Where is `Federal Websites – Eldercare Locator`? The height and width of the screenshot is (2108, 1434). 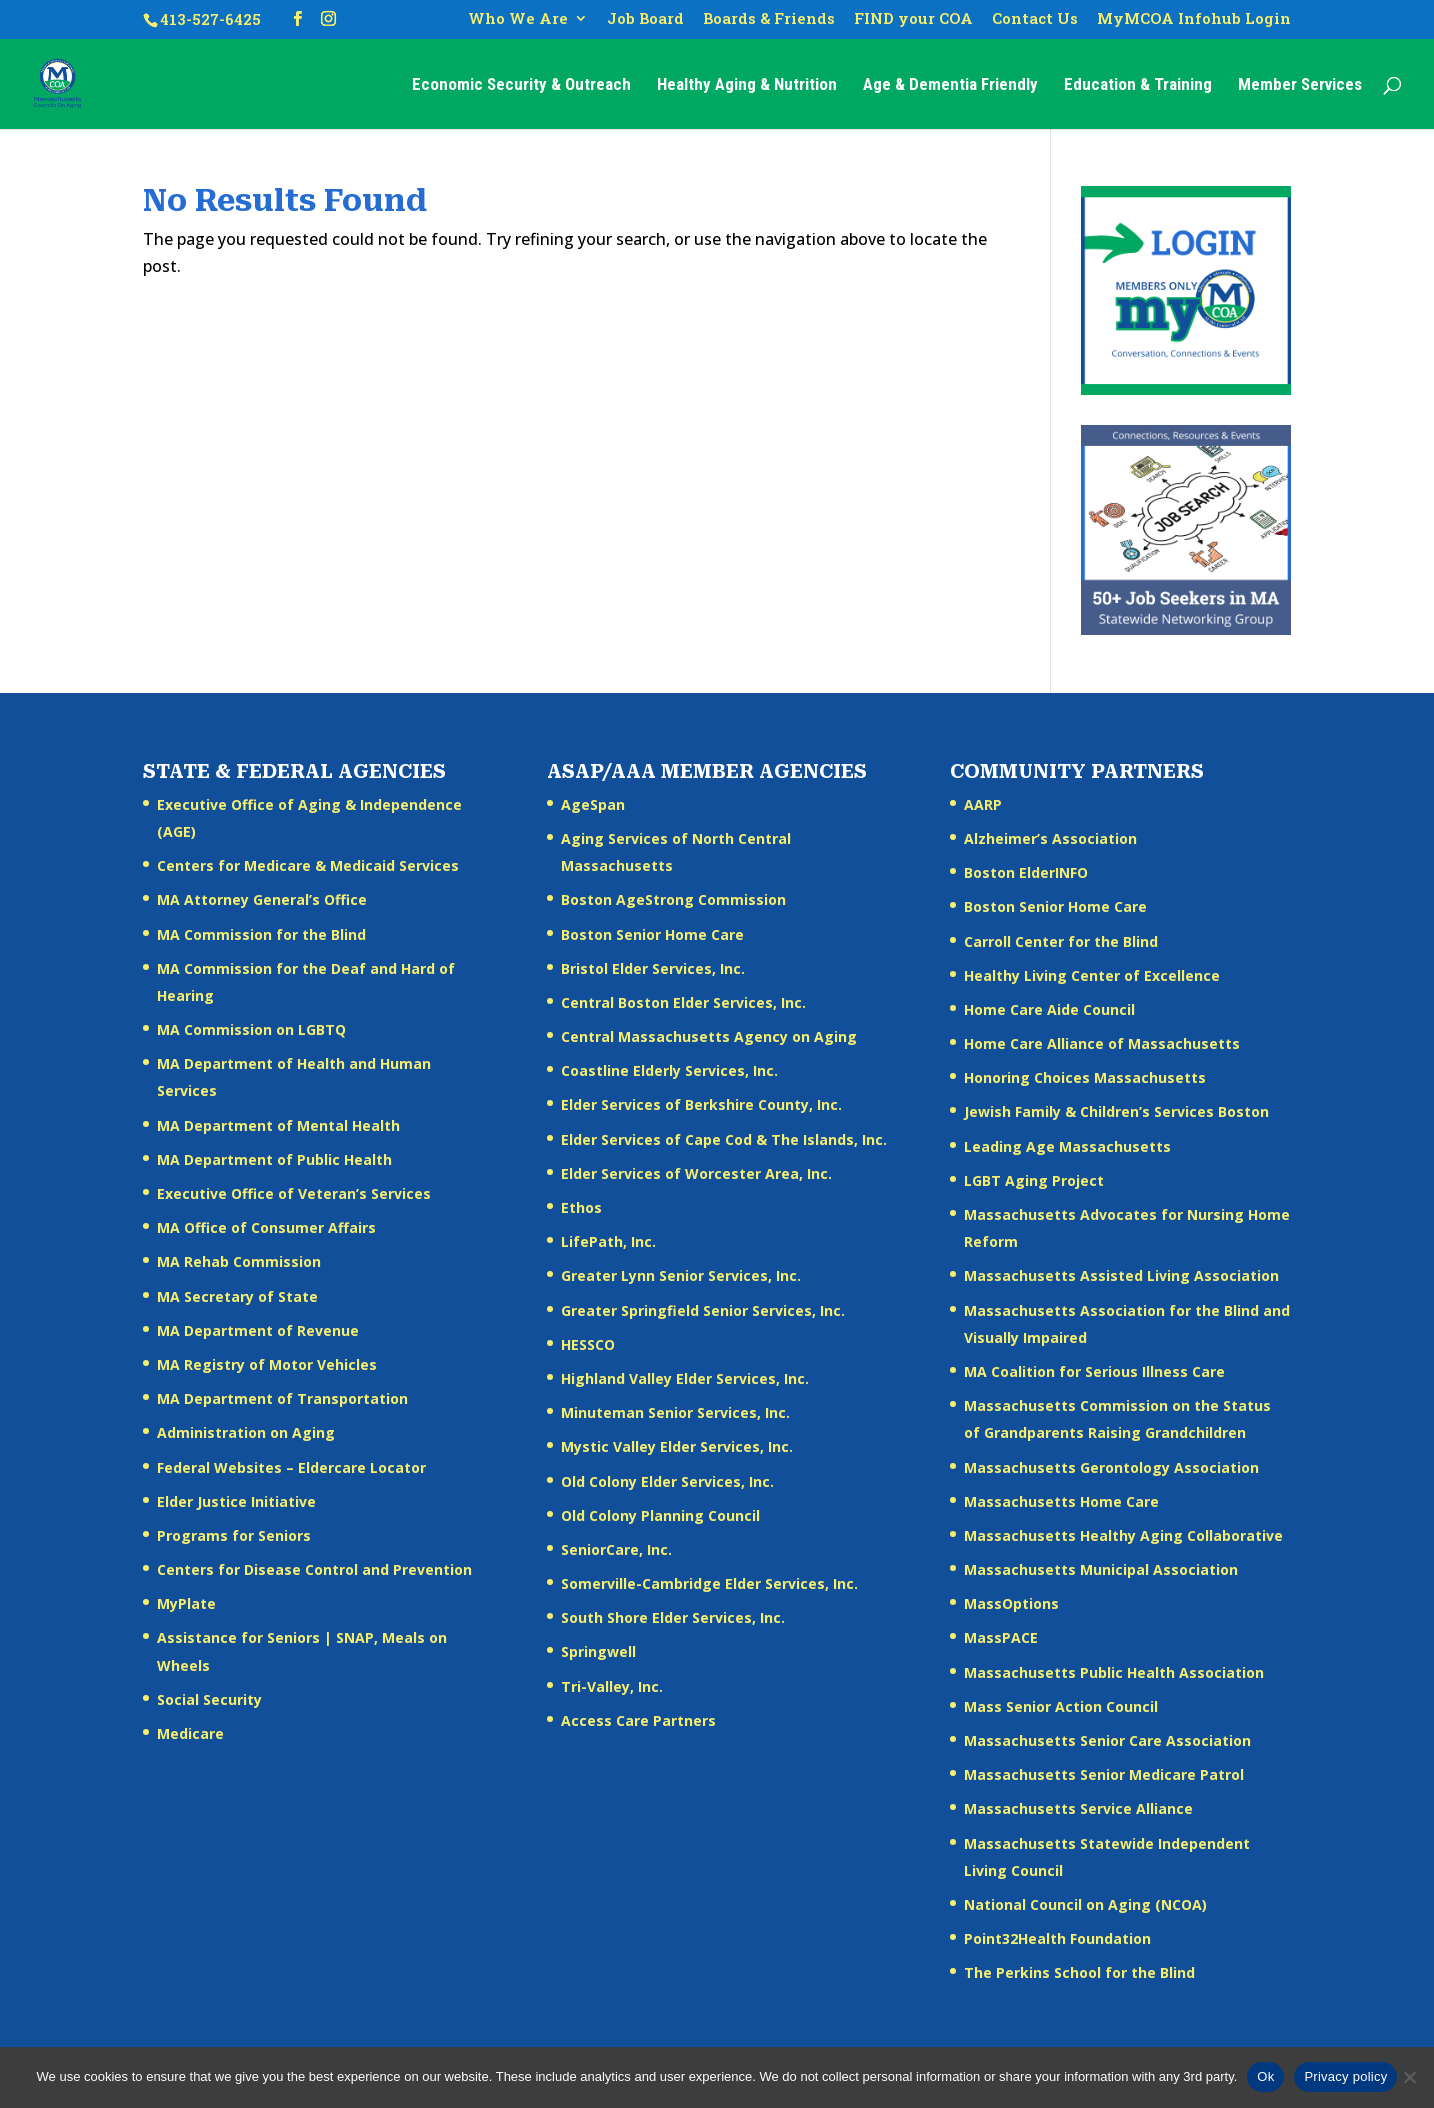
Federal Websites – Eldercare Locator is located at coordinates (291, 1467).